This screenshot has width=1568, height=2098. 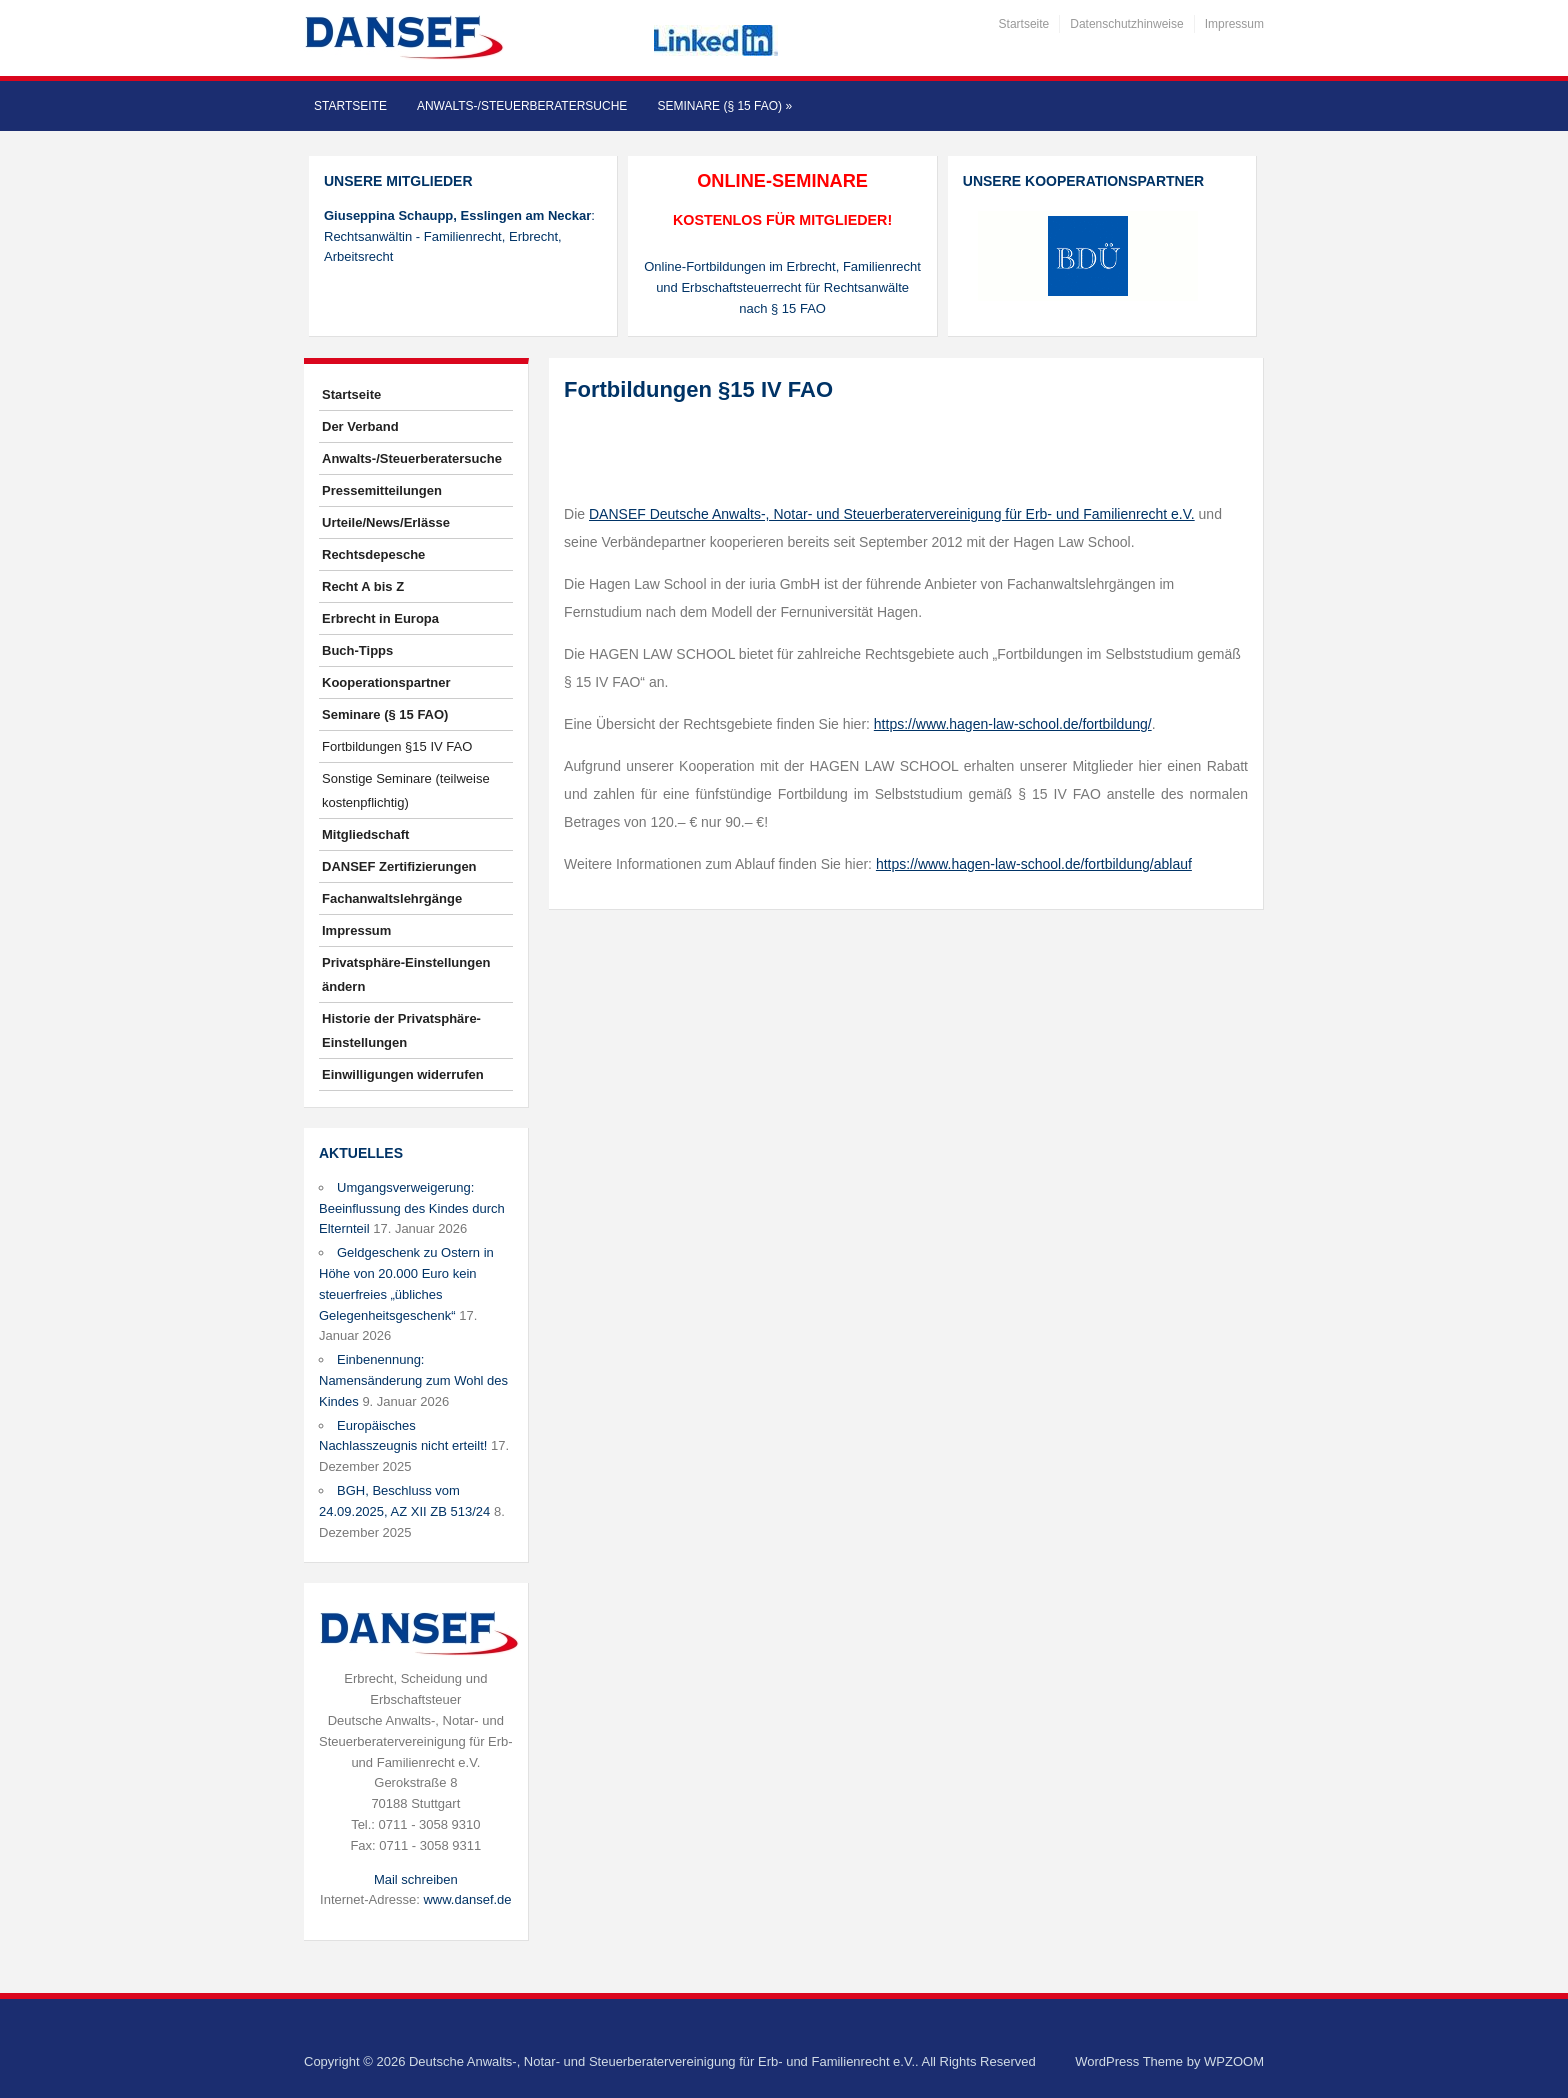 I want to click on Buch-Tipps, so click(x=357, y=650).